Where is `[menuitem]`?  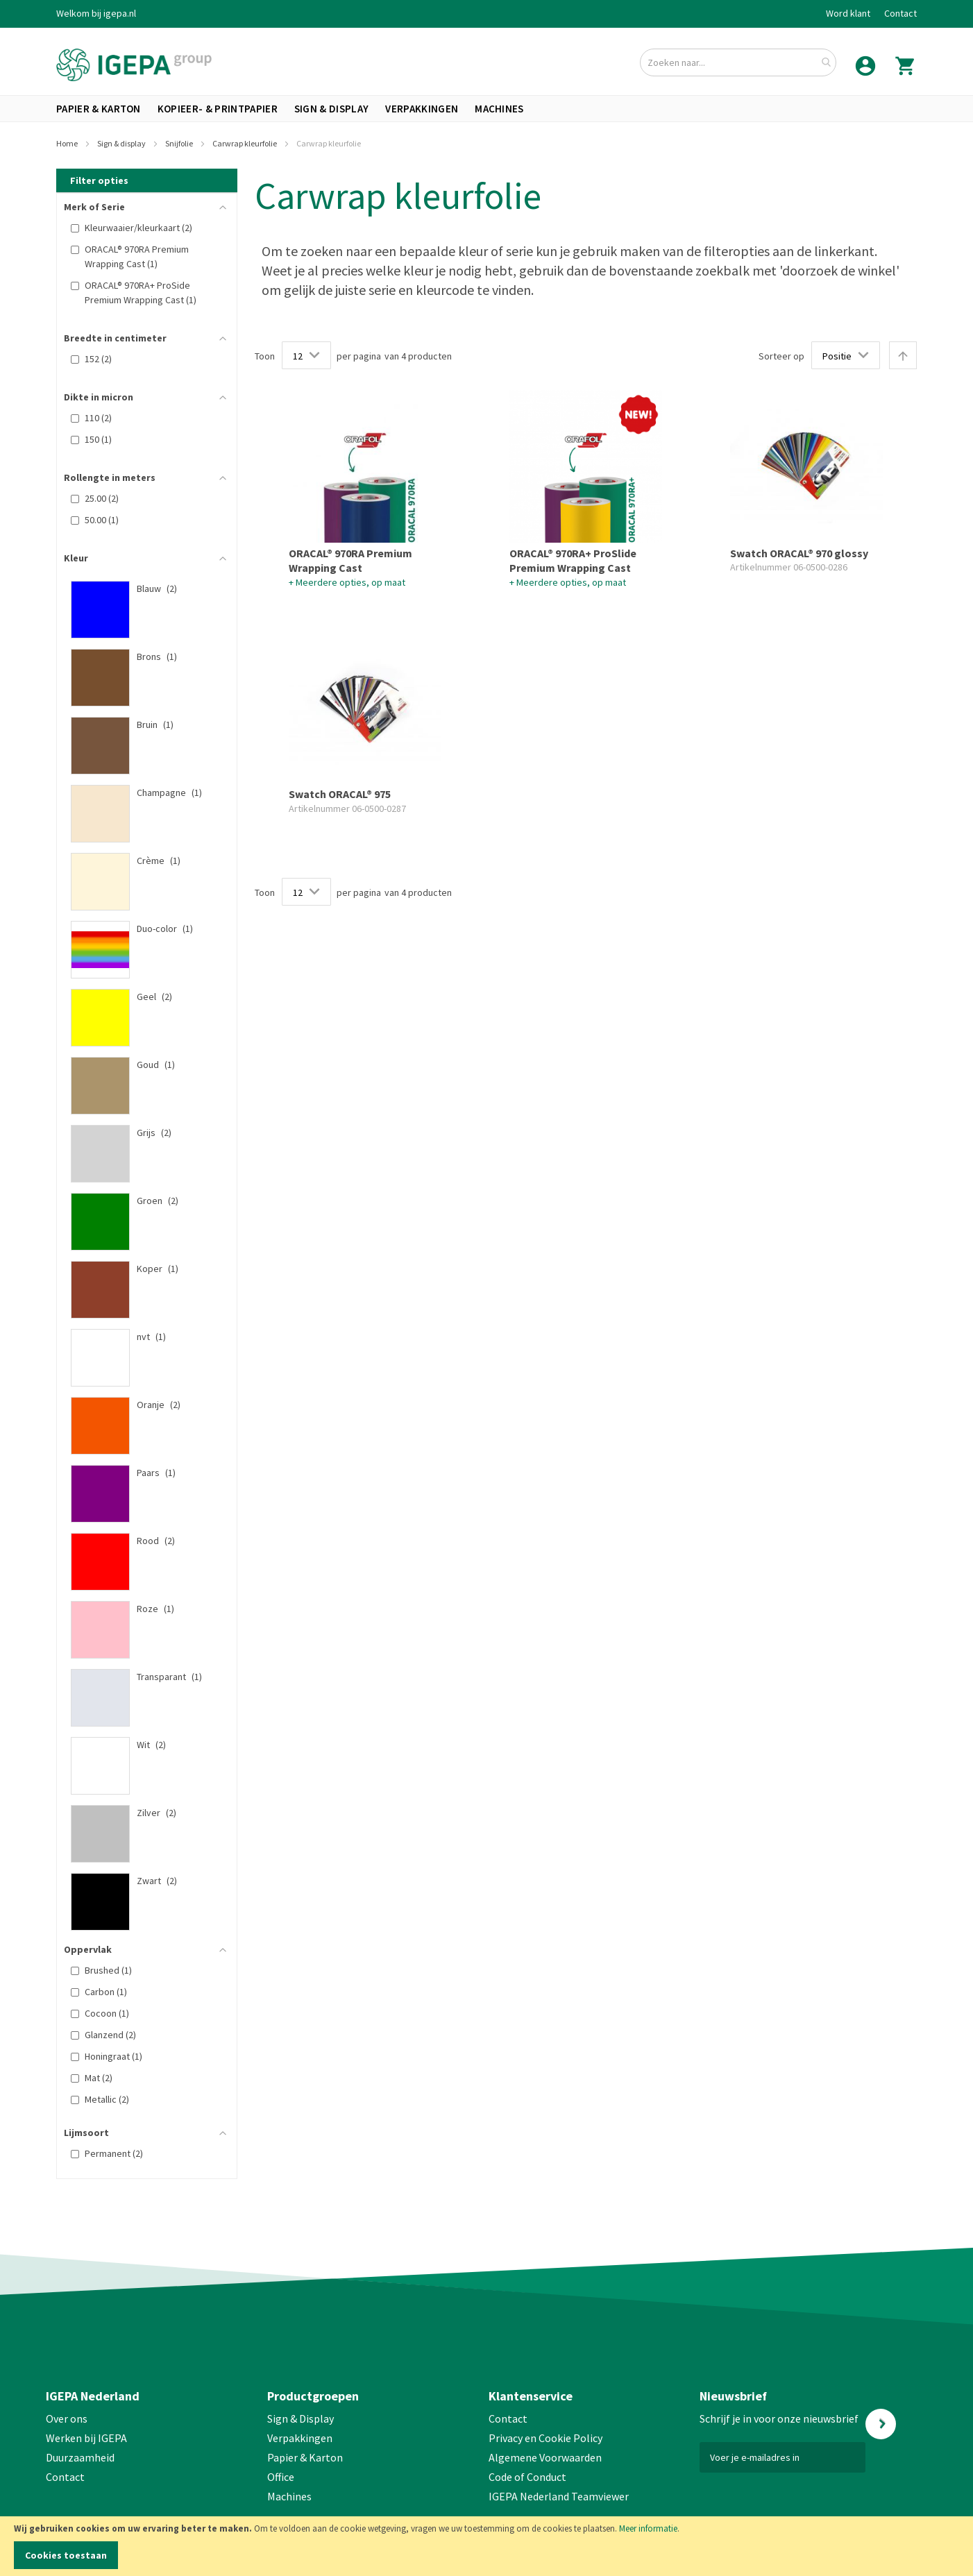 [menuitem] is located at coordinates (98, 109).